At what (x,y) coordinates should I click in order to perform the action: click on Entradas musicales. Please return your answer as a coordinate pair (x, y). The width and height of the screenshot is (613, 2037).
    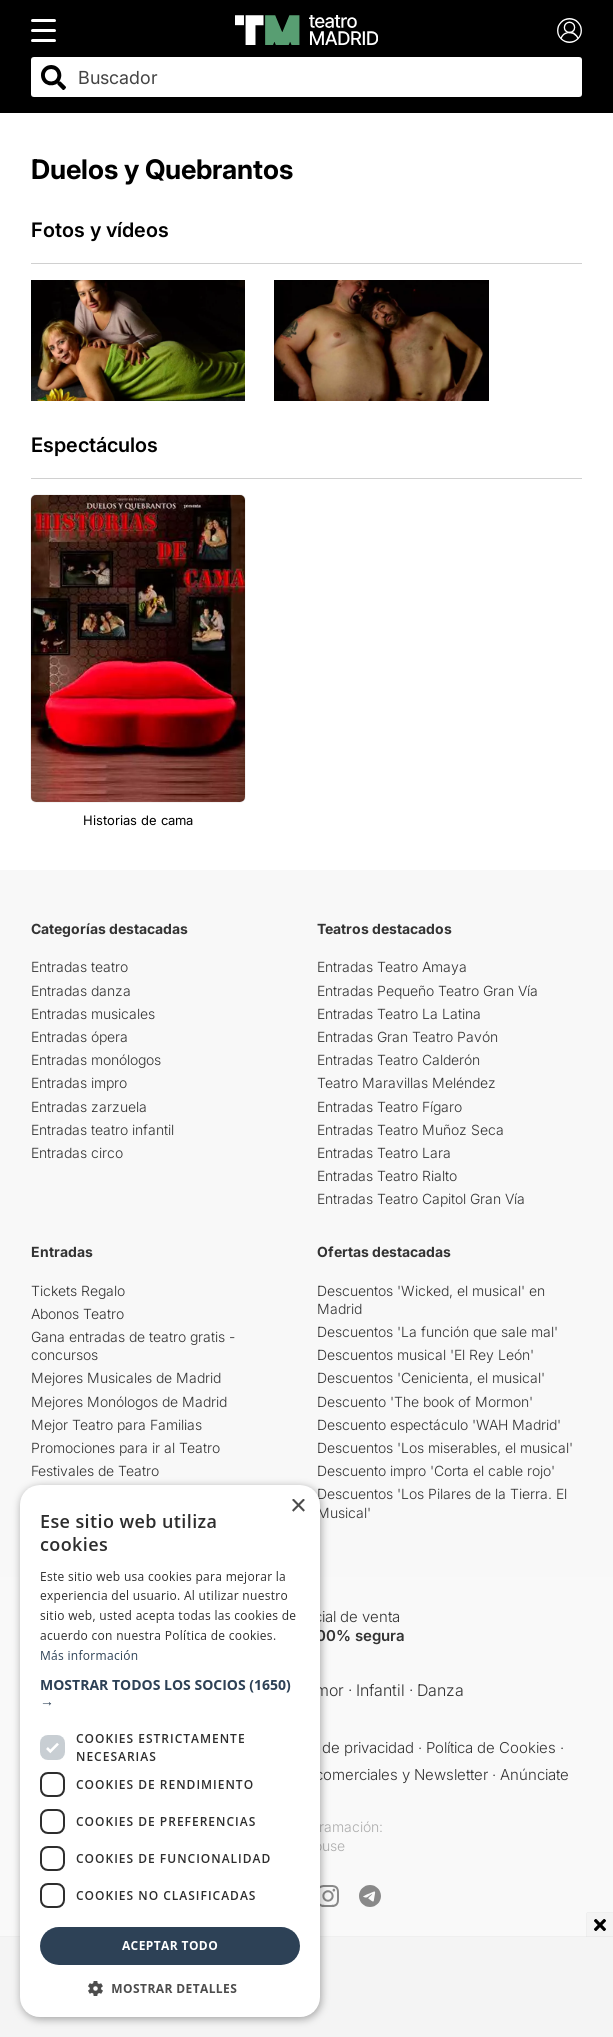
    Looking at the image, I should click on (93, 1013).